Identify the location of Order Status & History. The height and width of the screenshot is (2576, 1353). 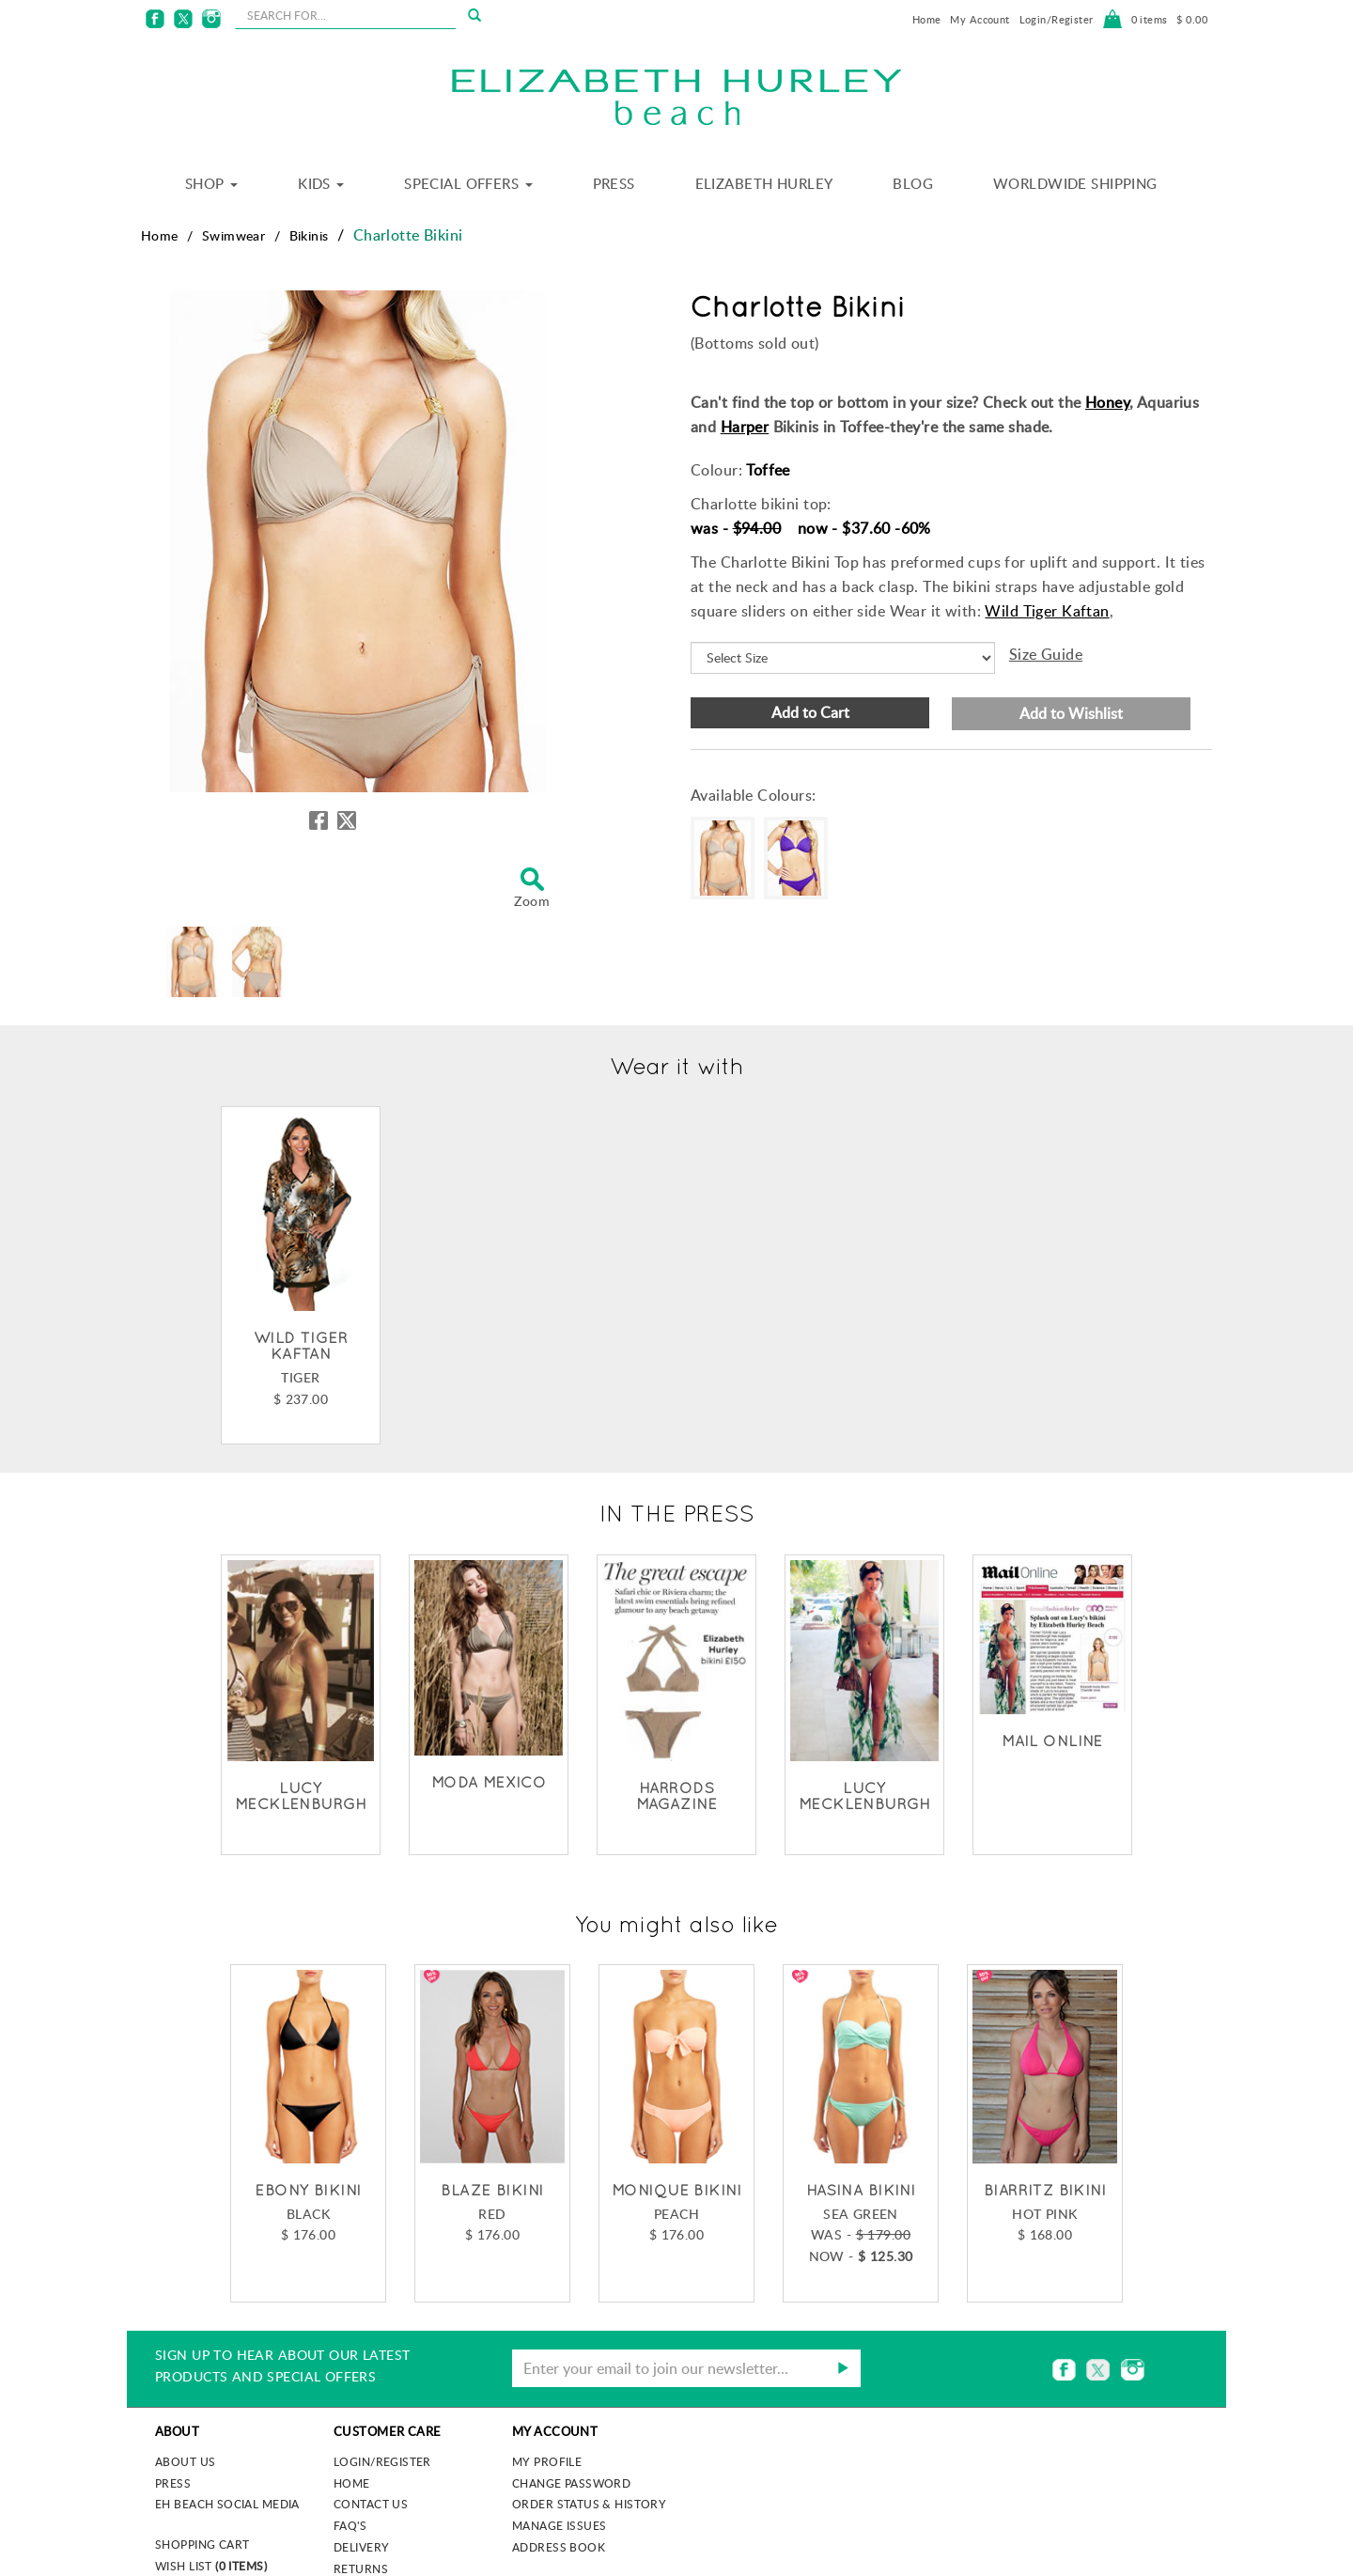
(589, 2503).